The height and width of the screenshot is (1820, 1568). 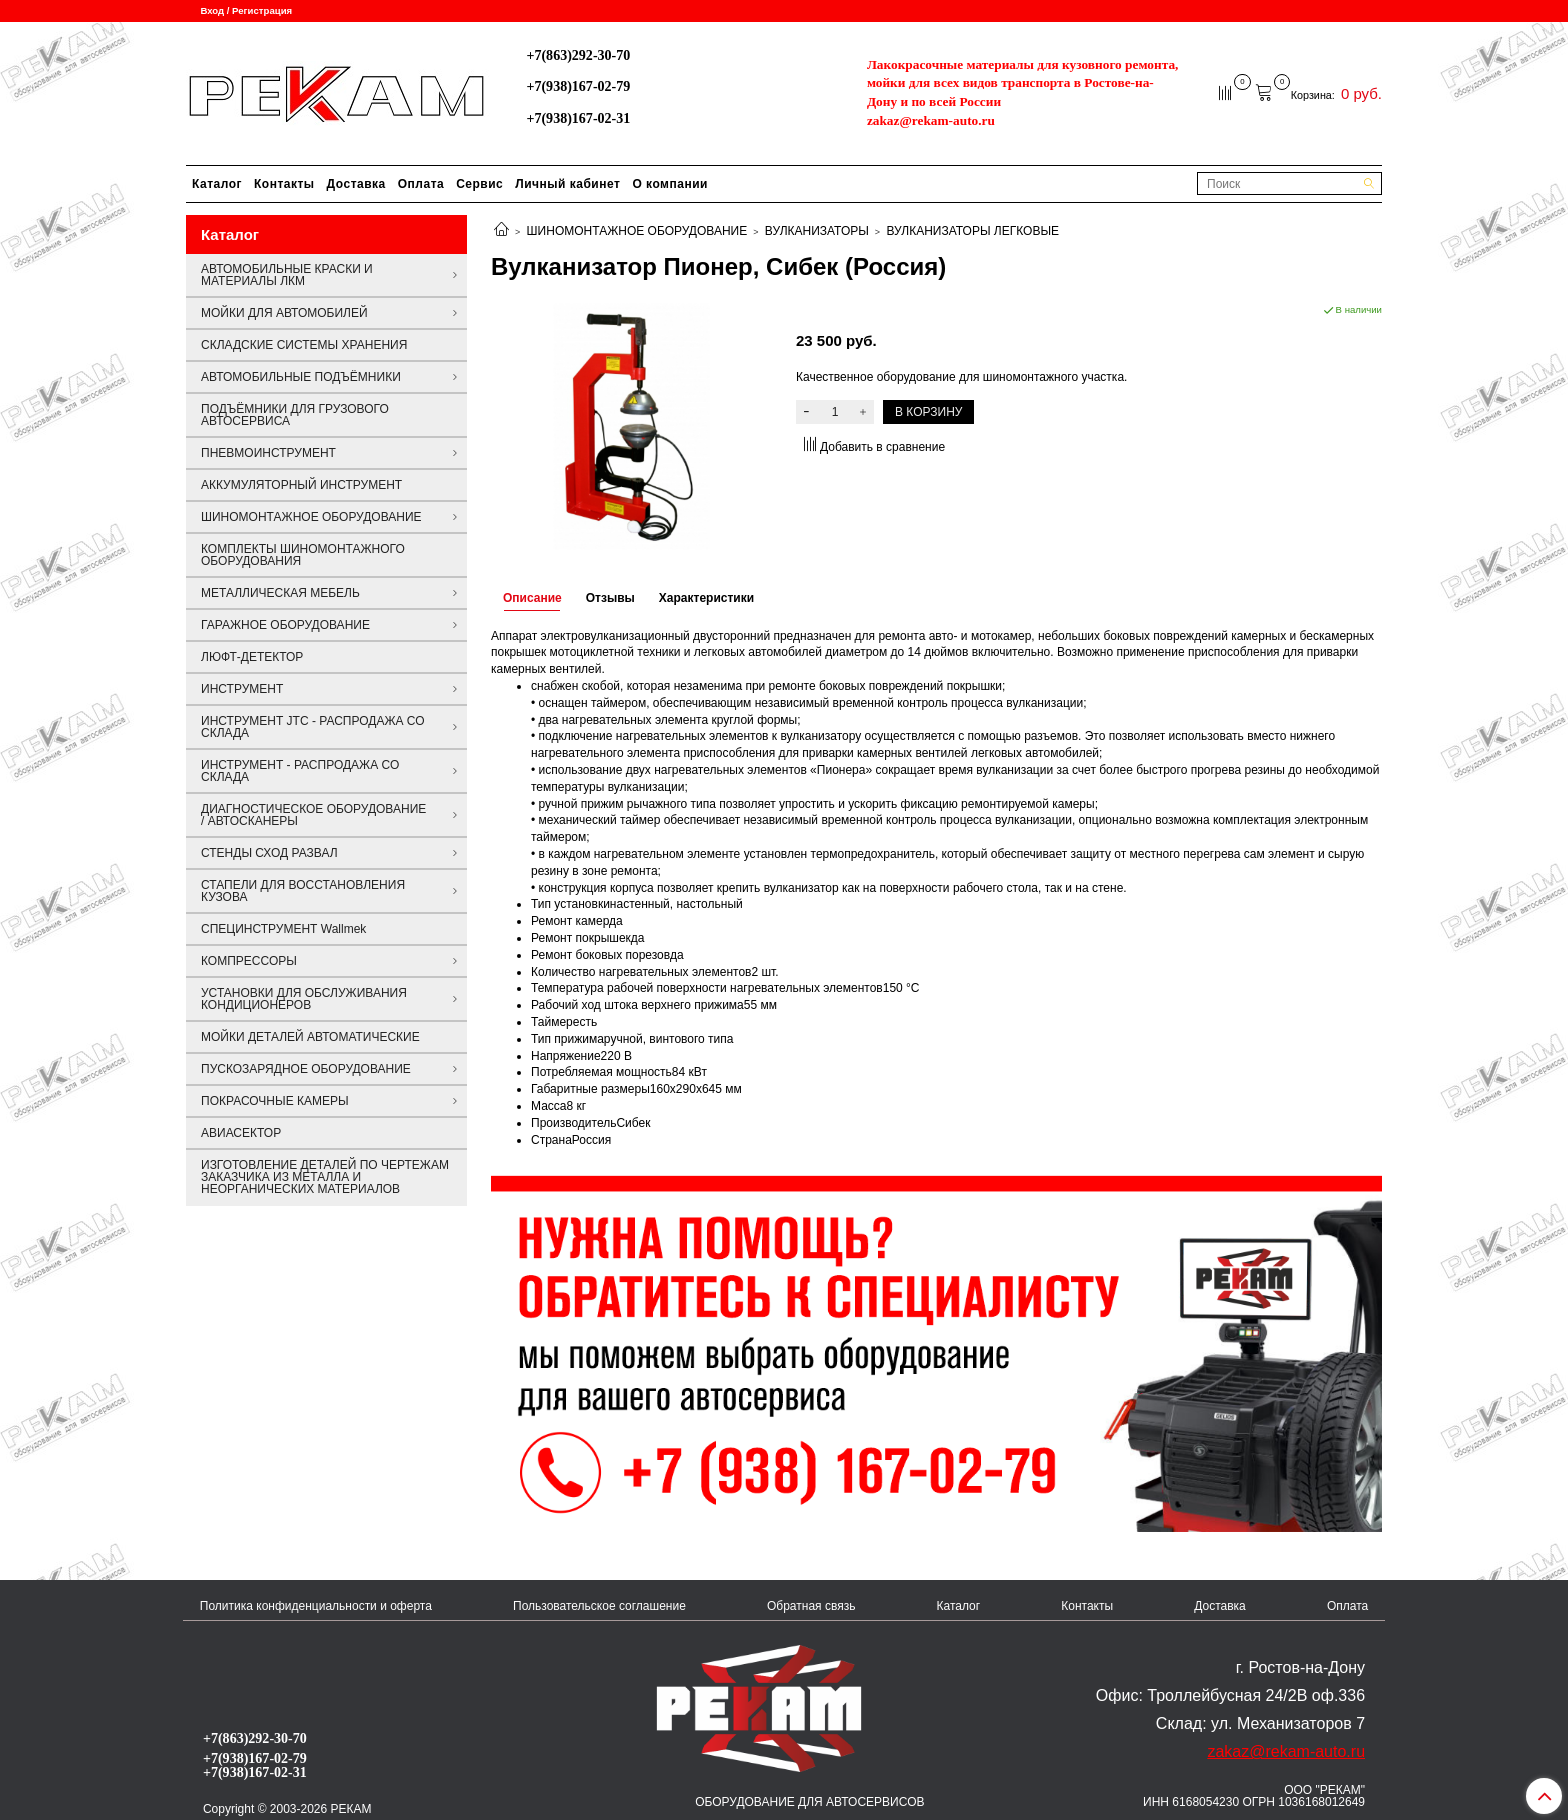 I want to click on ПУСКОЗАРЯДНОЕ ОБОРУДОВАНИЕ, so click(x=306, y=1069).